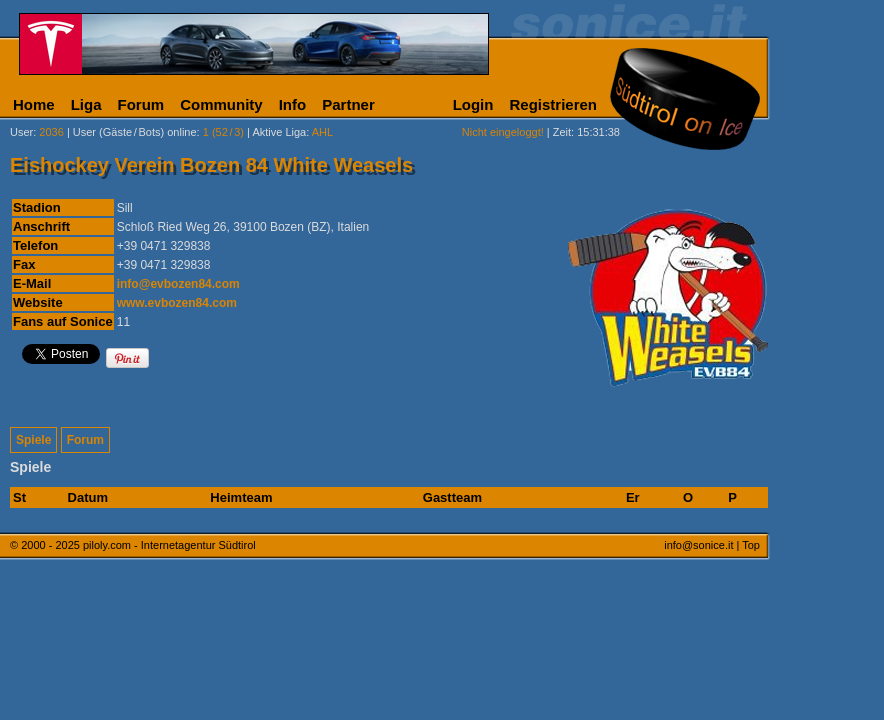 This screenshot has width=884, height=720. Describe the element at coordinates (21, 132) in the screenshot. I see `User` at that location.